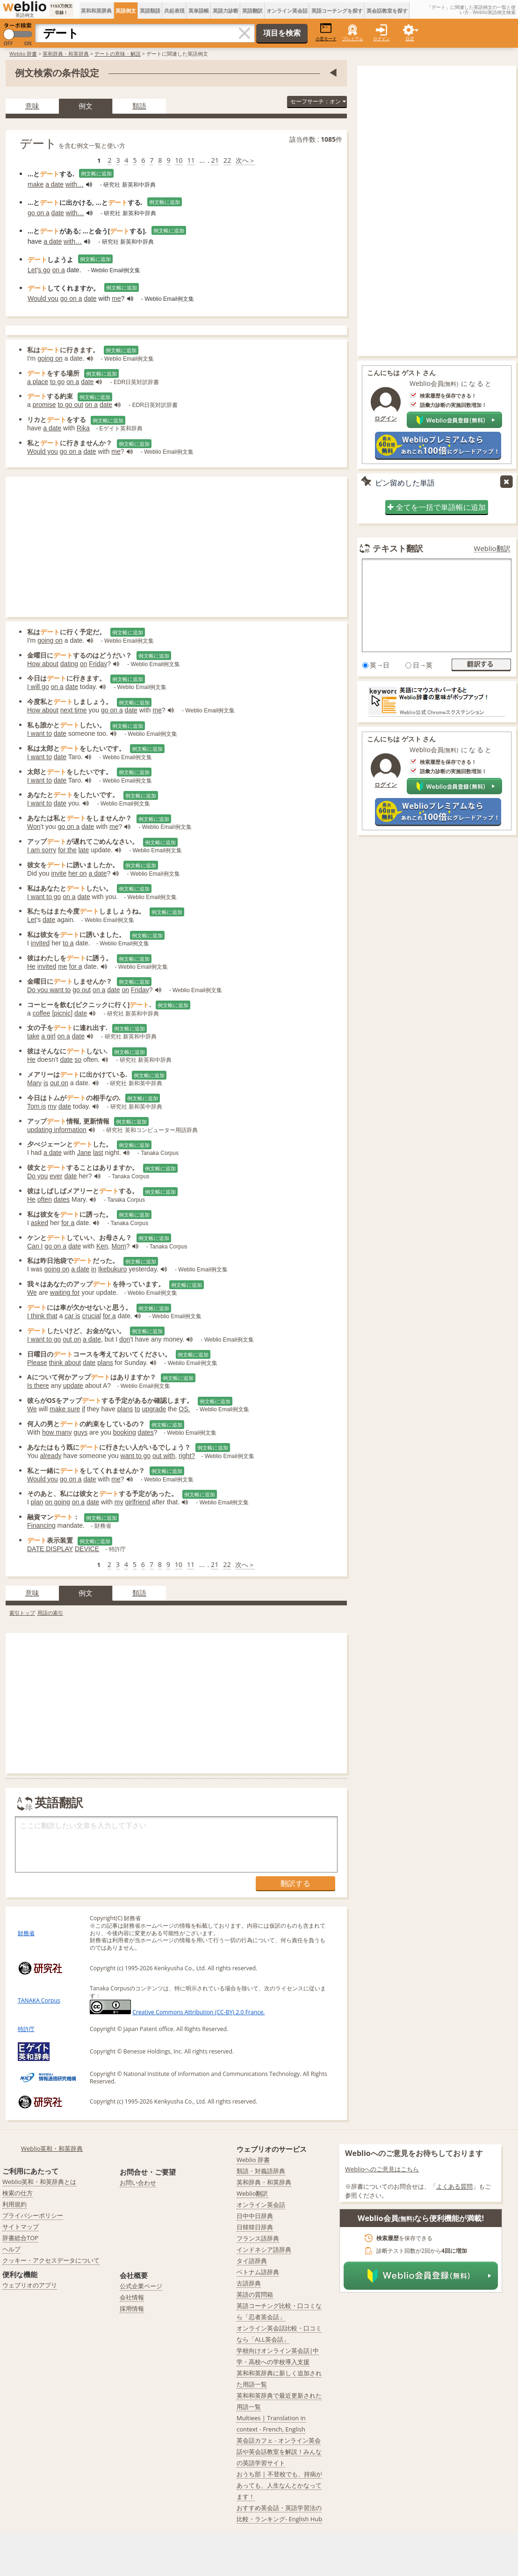 The height and width of the screenshot is (2576, 518). I want to click on girlfriend, so click(137, 1502).